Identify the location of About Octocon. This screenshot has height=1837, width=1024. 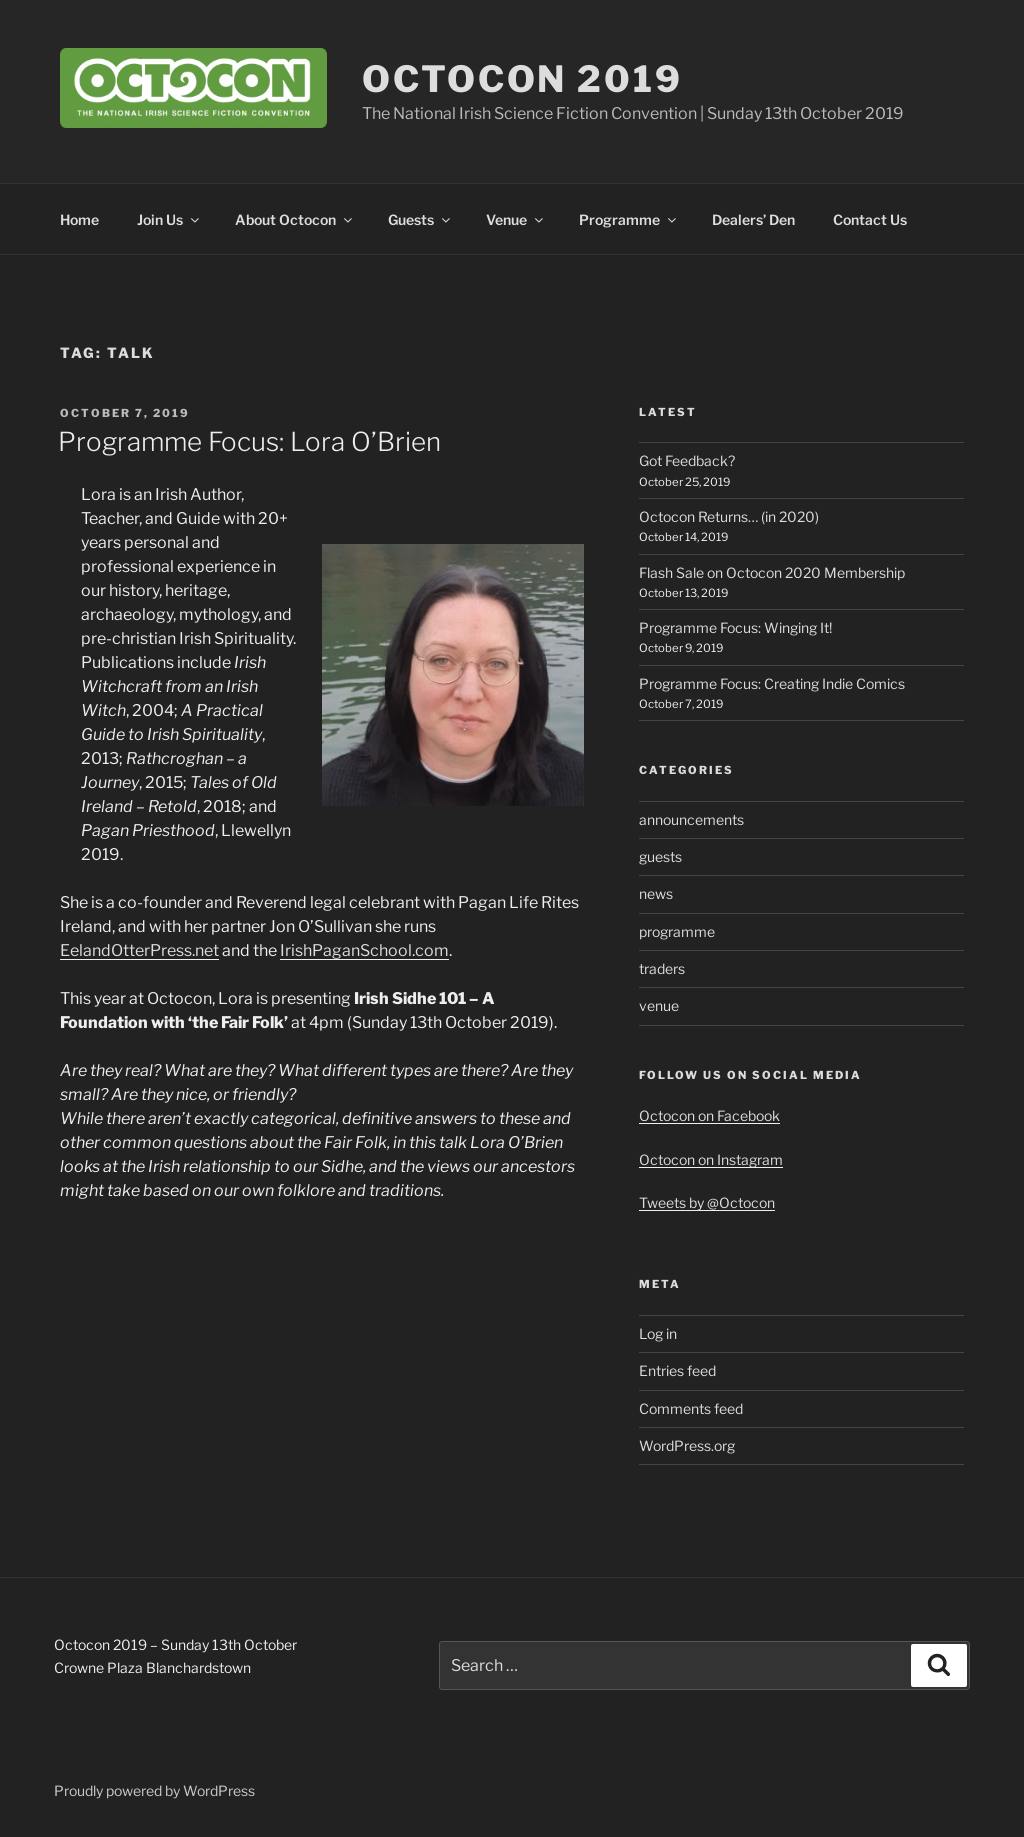
(295, 219).